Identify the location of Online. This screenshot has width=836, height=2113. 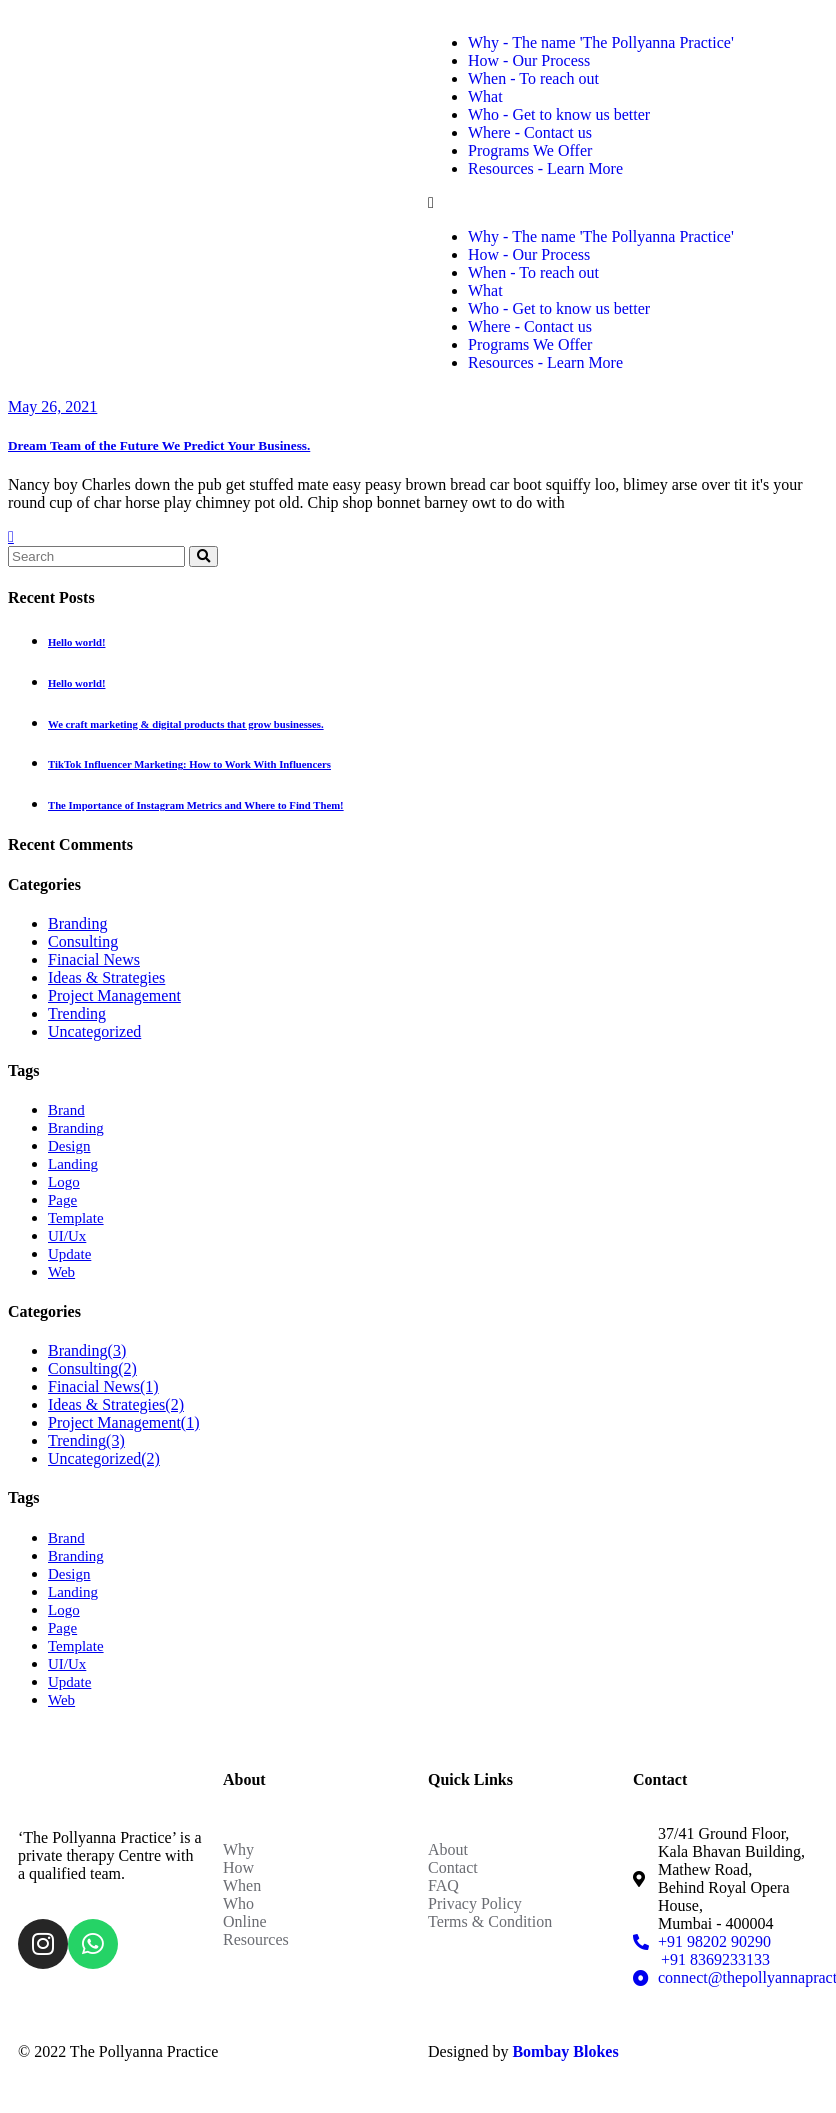
(245, 1921).